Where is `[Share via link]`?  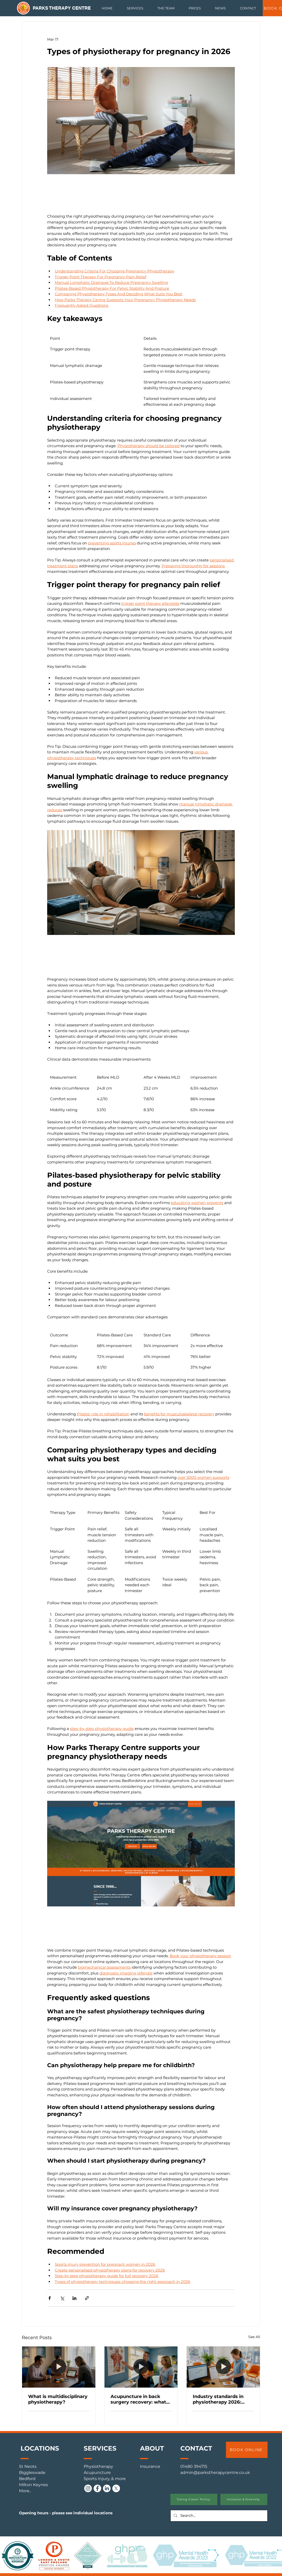
[Share via link] is located at coordinates (86, 2298).